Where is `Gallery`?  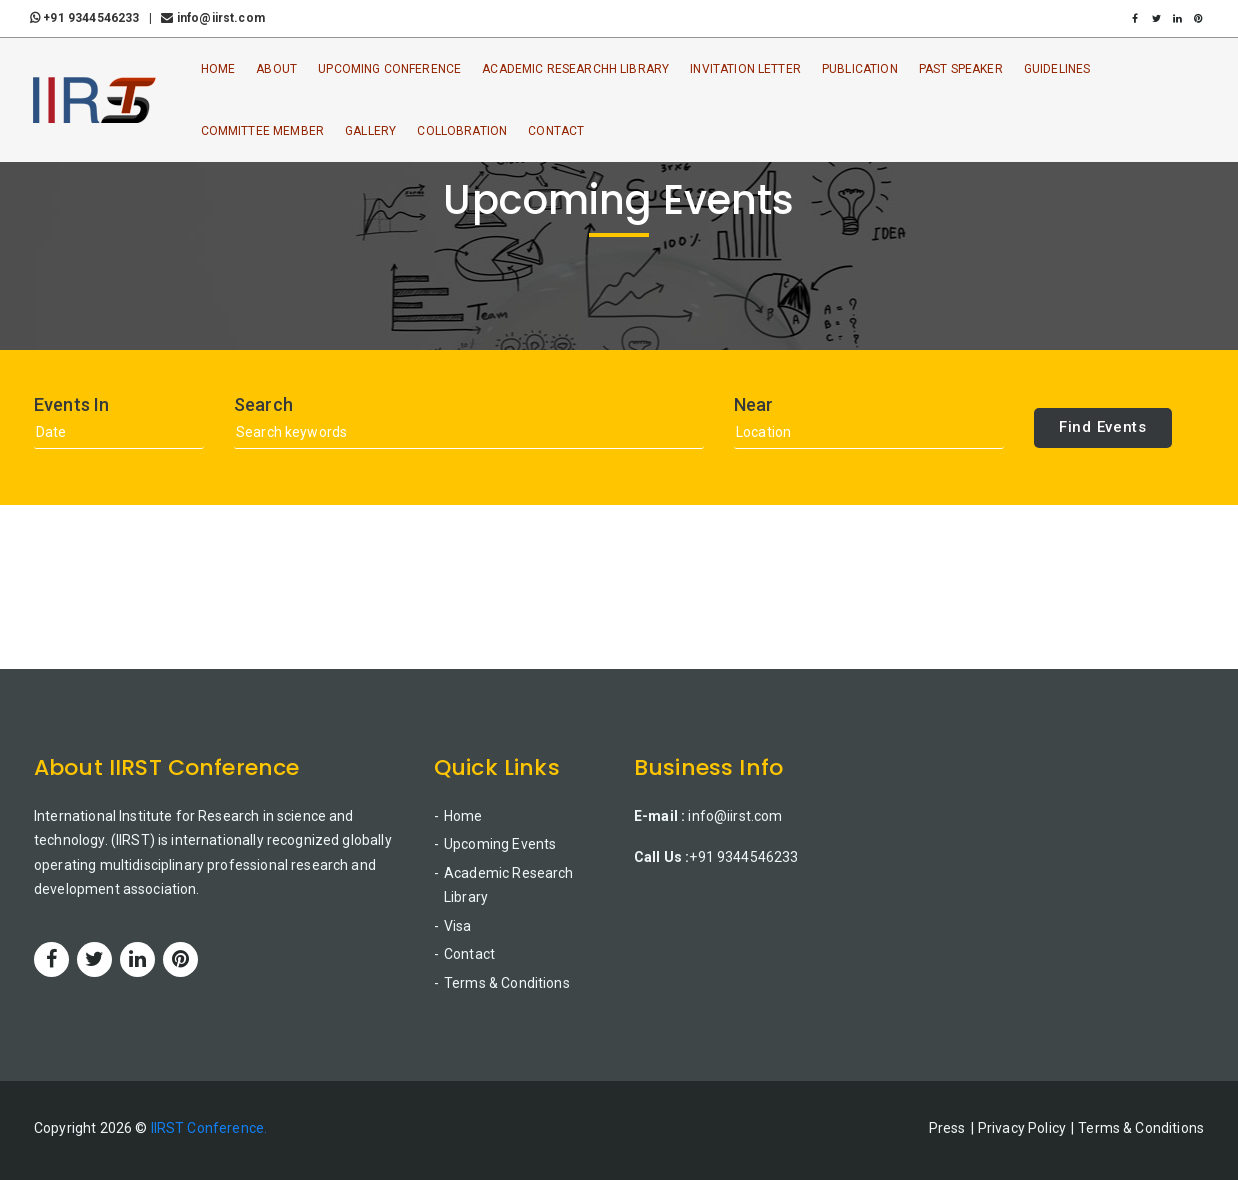 Gallery is located at coordinates (370, 131).